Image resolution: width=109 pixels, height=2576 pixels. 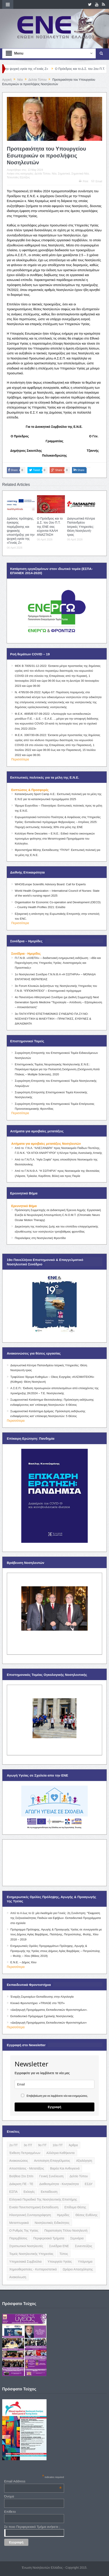 I want to click on Αιτήματα για αμοιβαίες μετατάξεις Νοσηλευτών, so click(x=46, y=1143).